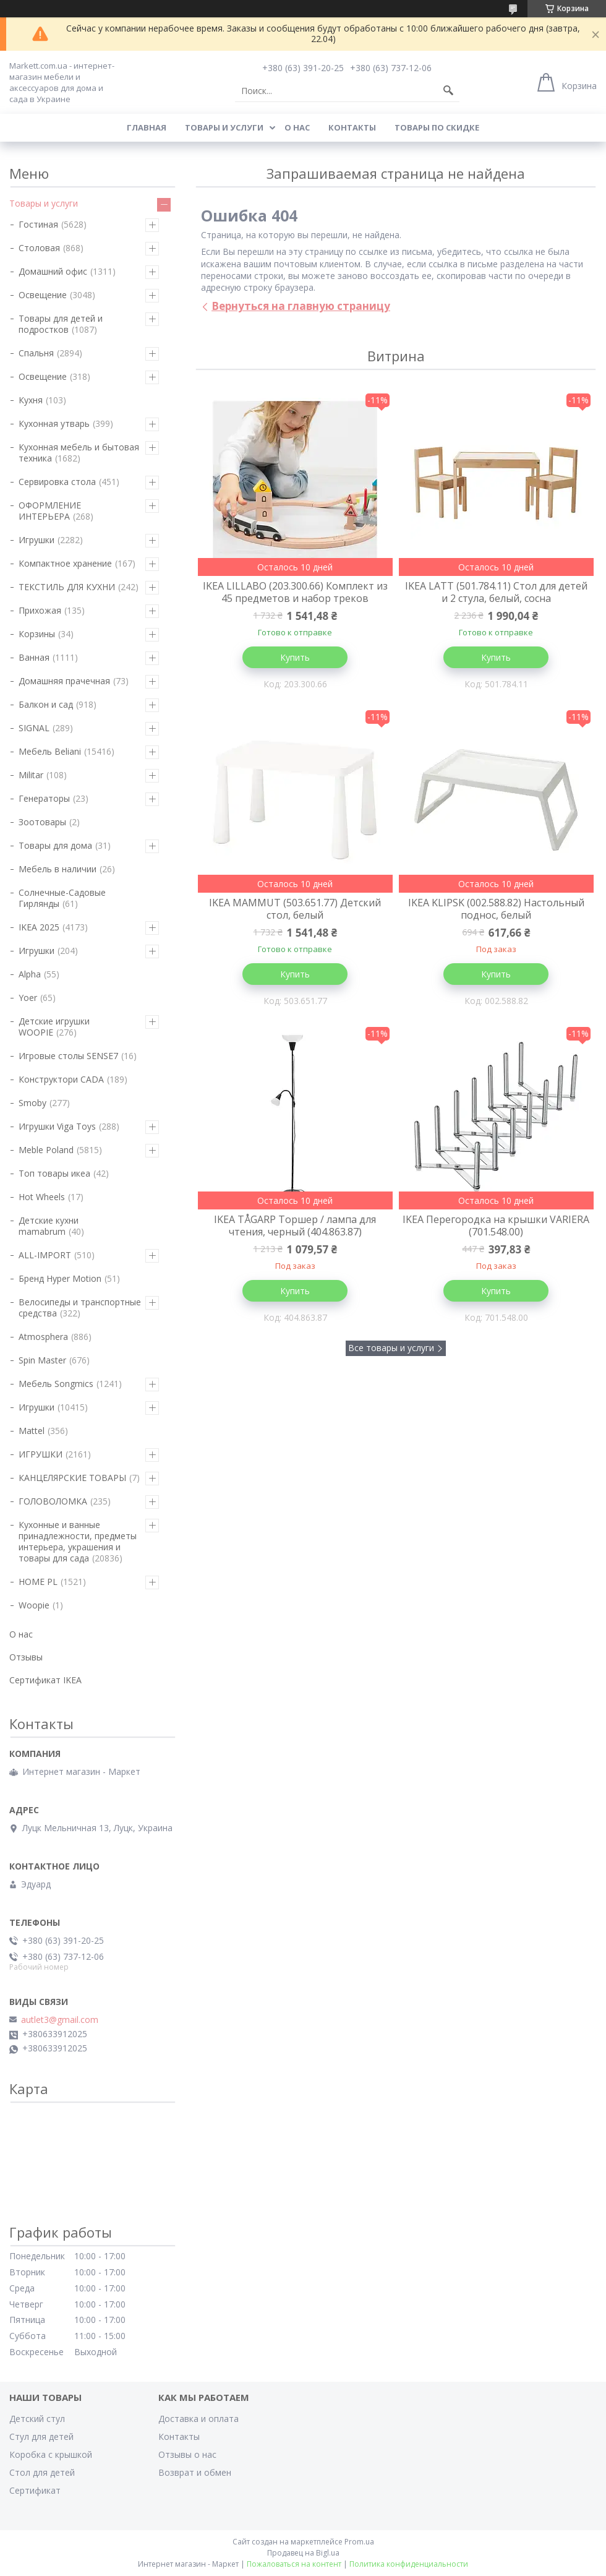 The width and height of the screenshot is (606, 2576). Describe the element at coordinates (359, 2541) in the screenshot. I see `Prom.ua` at that location.